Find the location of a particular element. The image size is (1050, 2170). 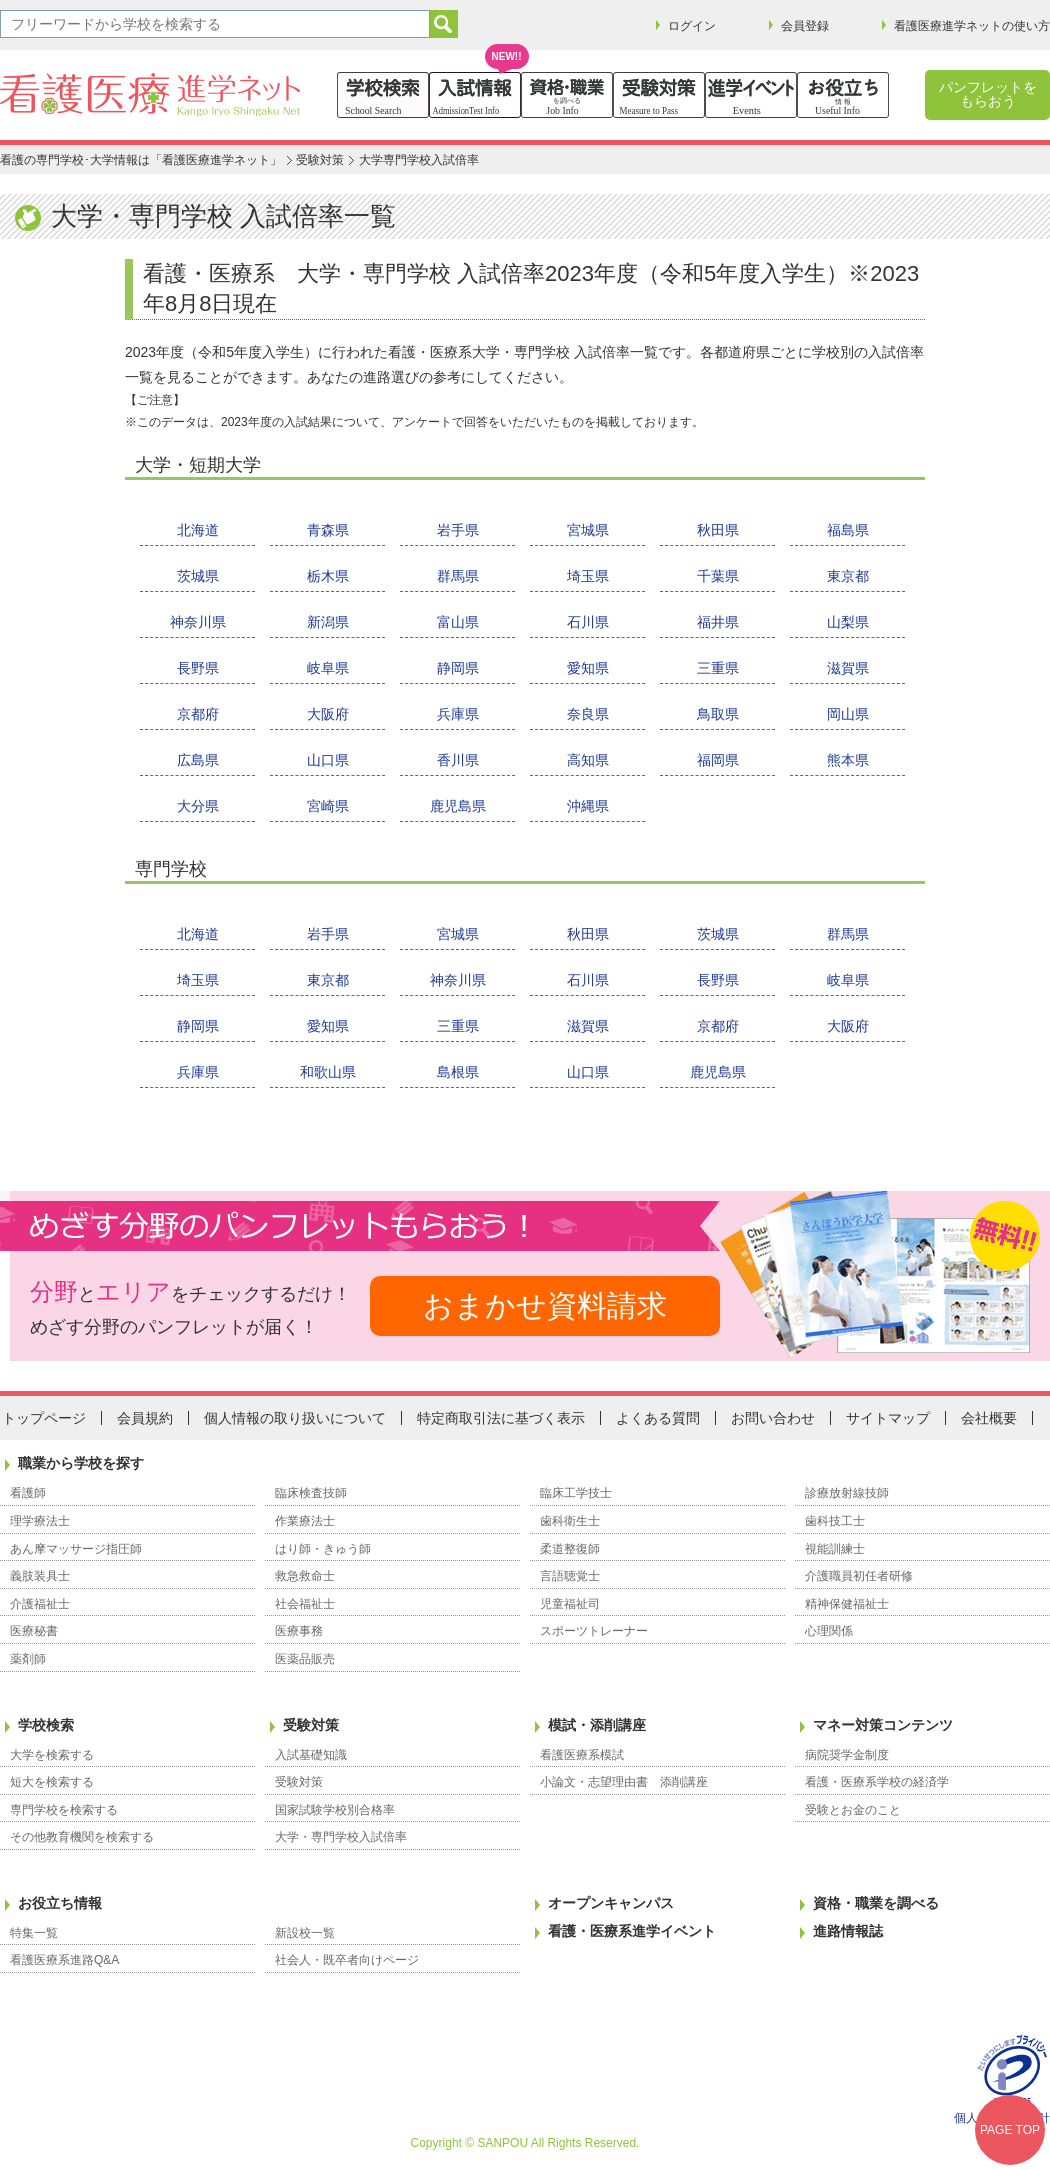

岡山県 is located at coordinates (848, 714).